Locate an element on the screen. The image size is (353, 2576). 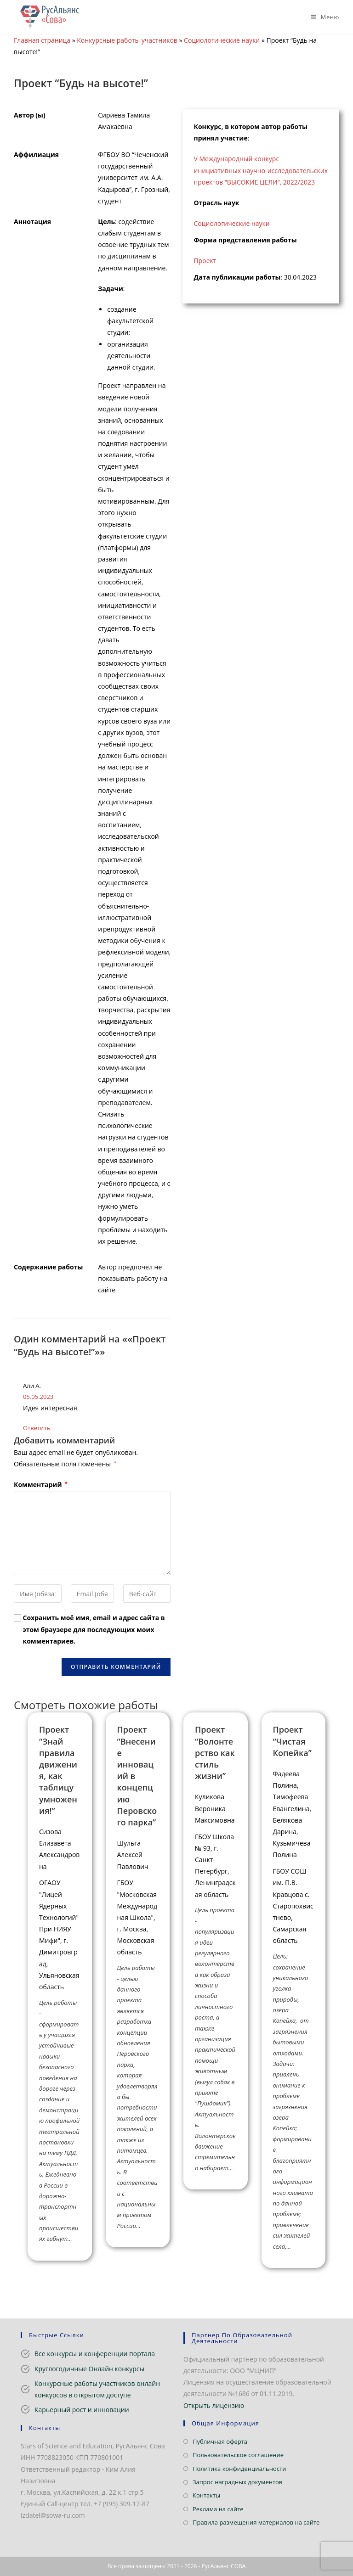
Политика конфиденциальности is located at coordinates (239, 2468).